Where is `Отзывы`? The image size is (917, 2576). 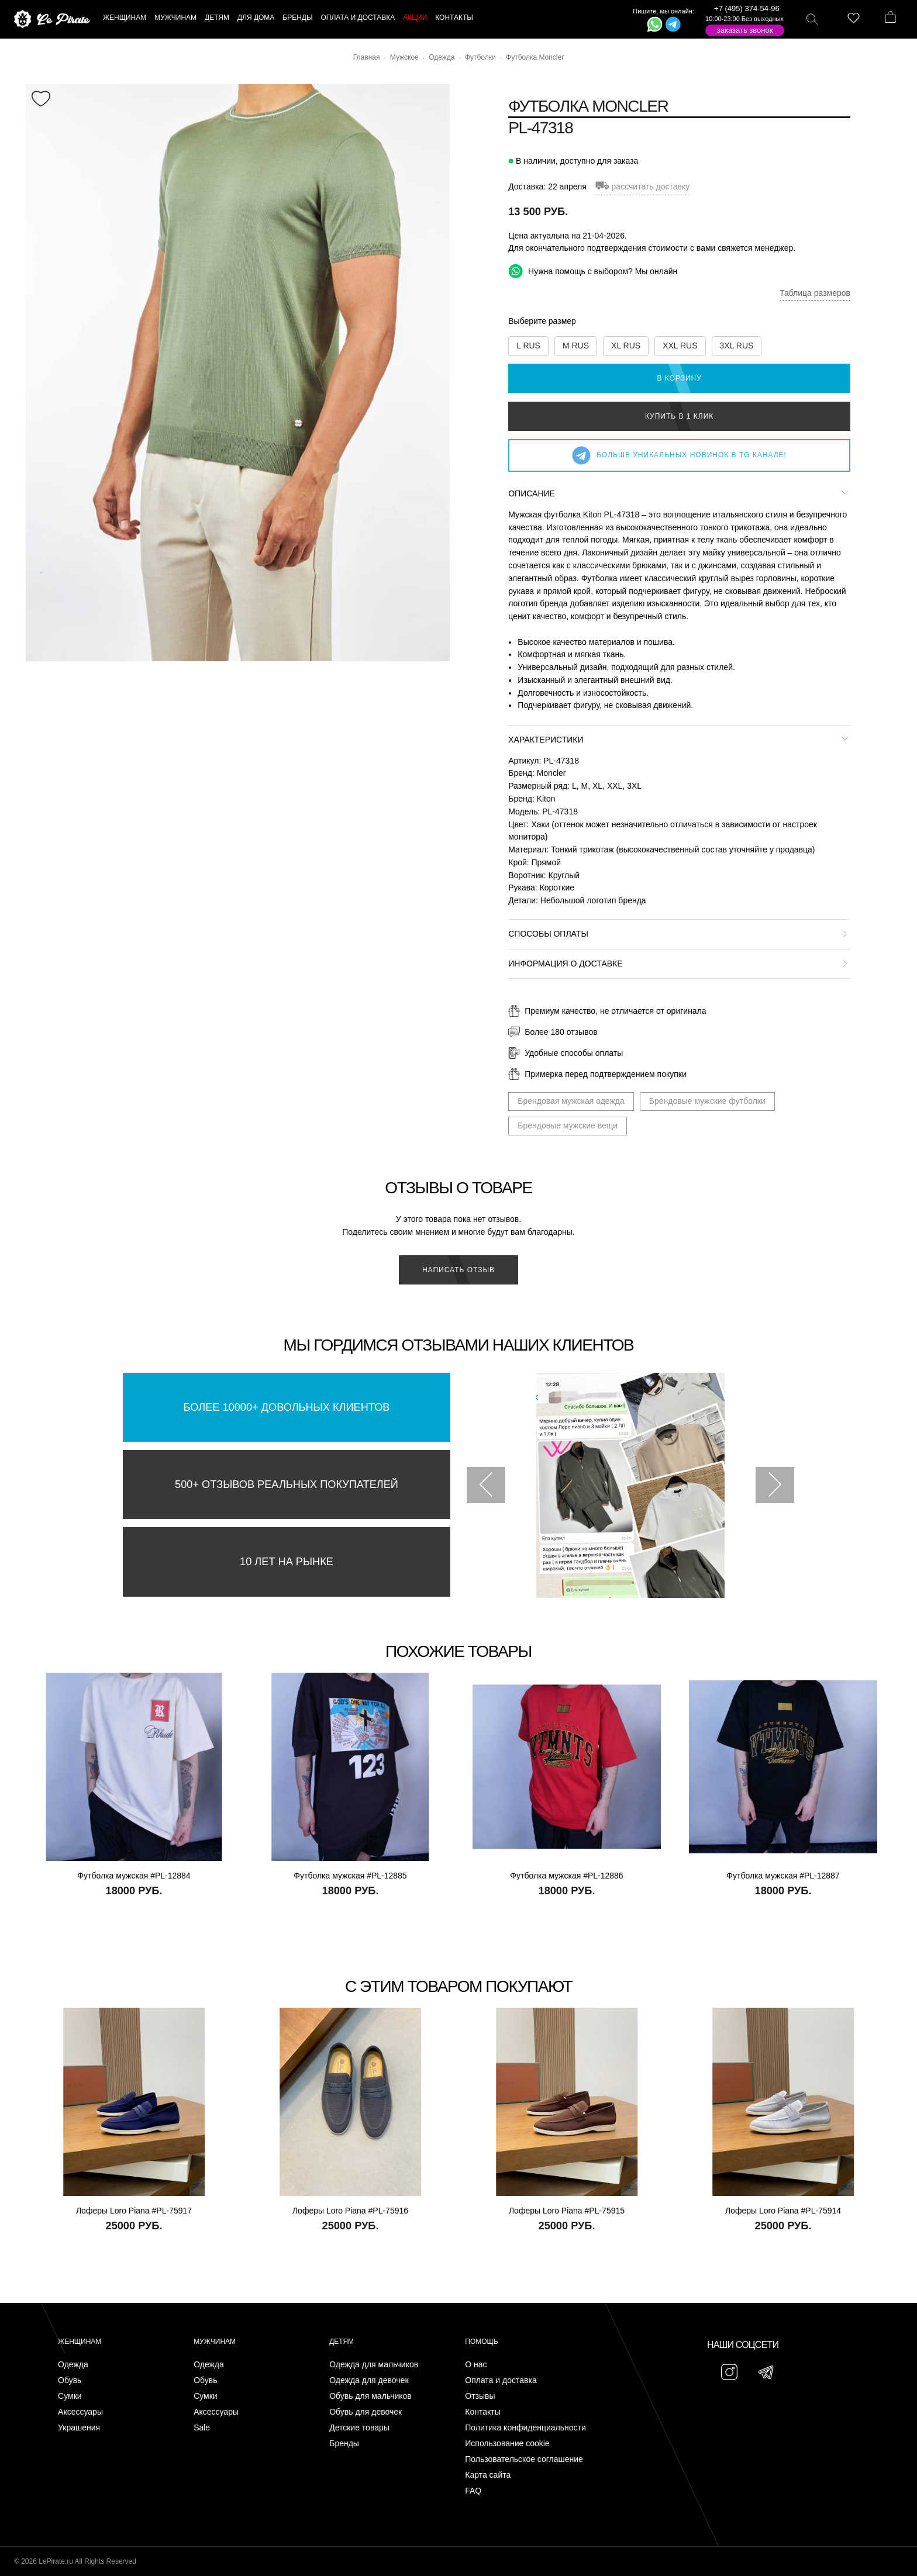 Отзывы is located at coordinates (480, 2396).